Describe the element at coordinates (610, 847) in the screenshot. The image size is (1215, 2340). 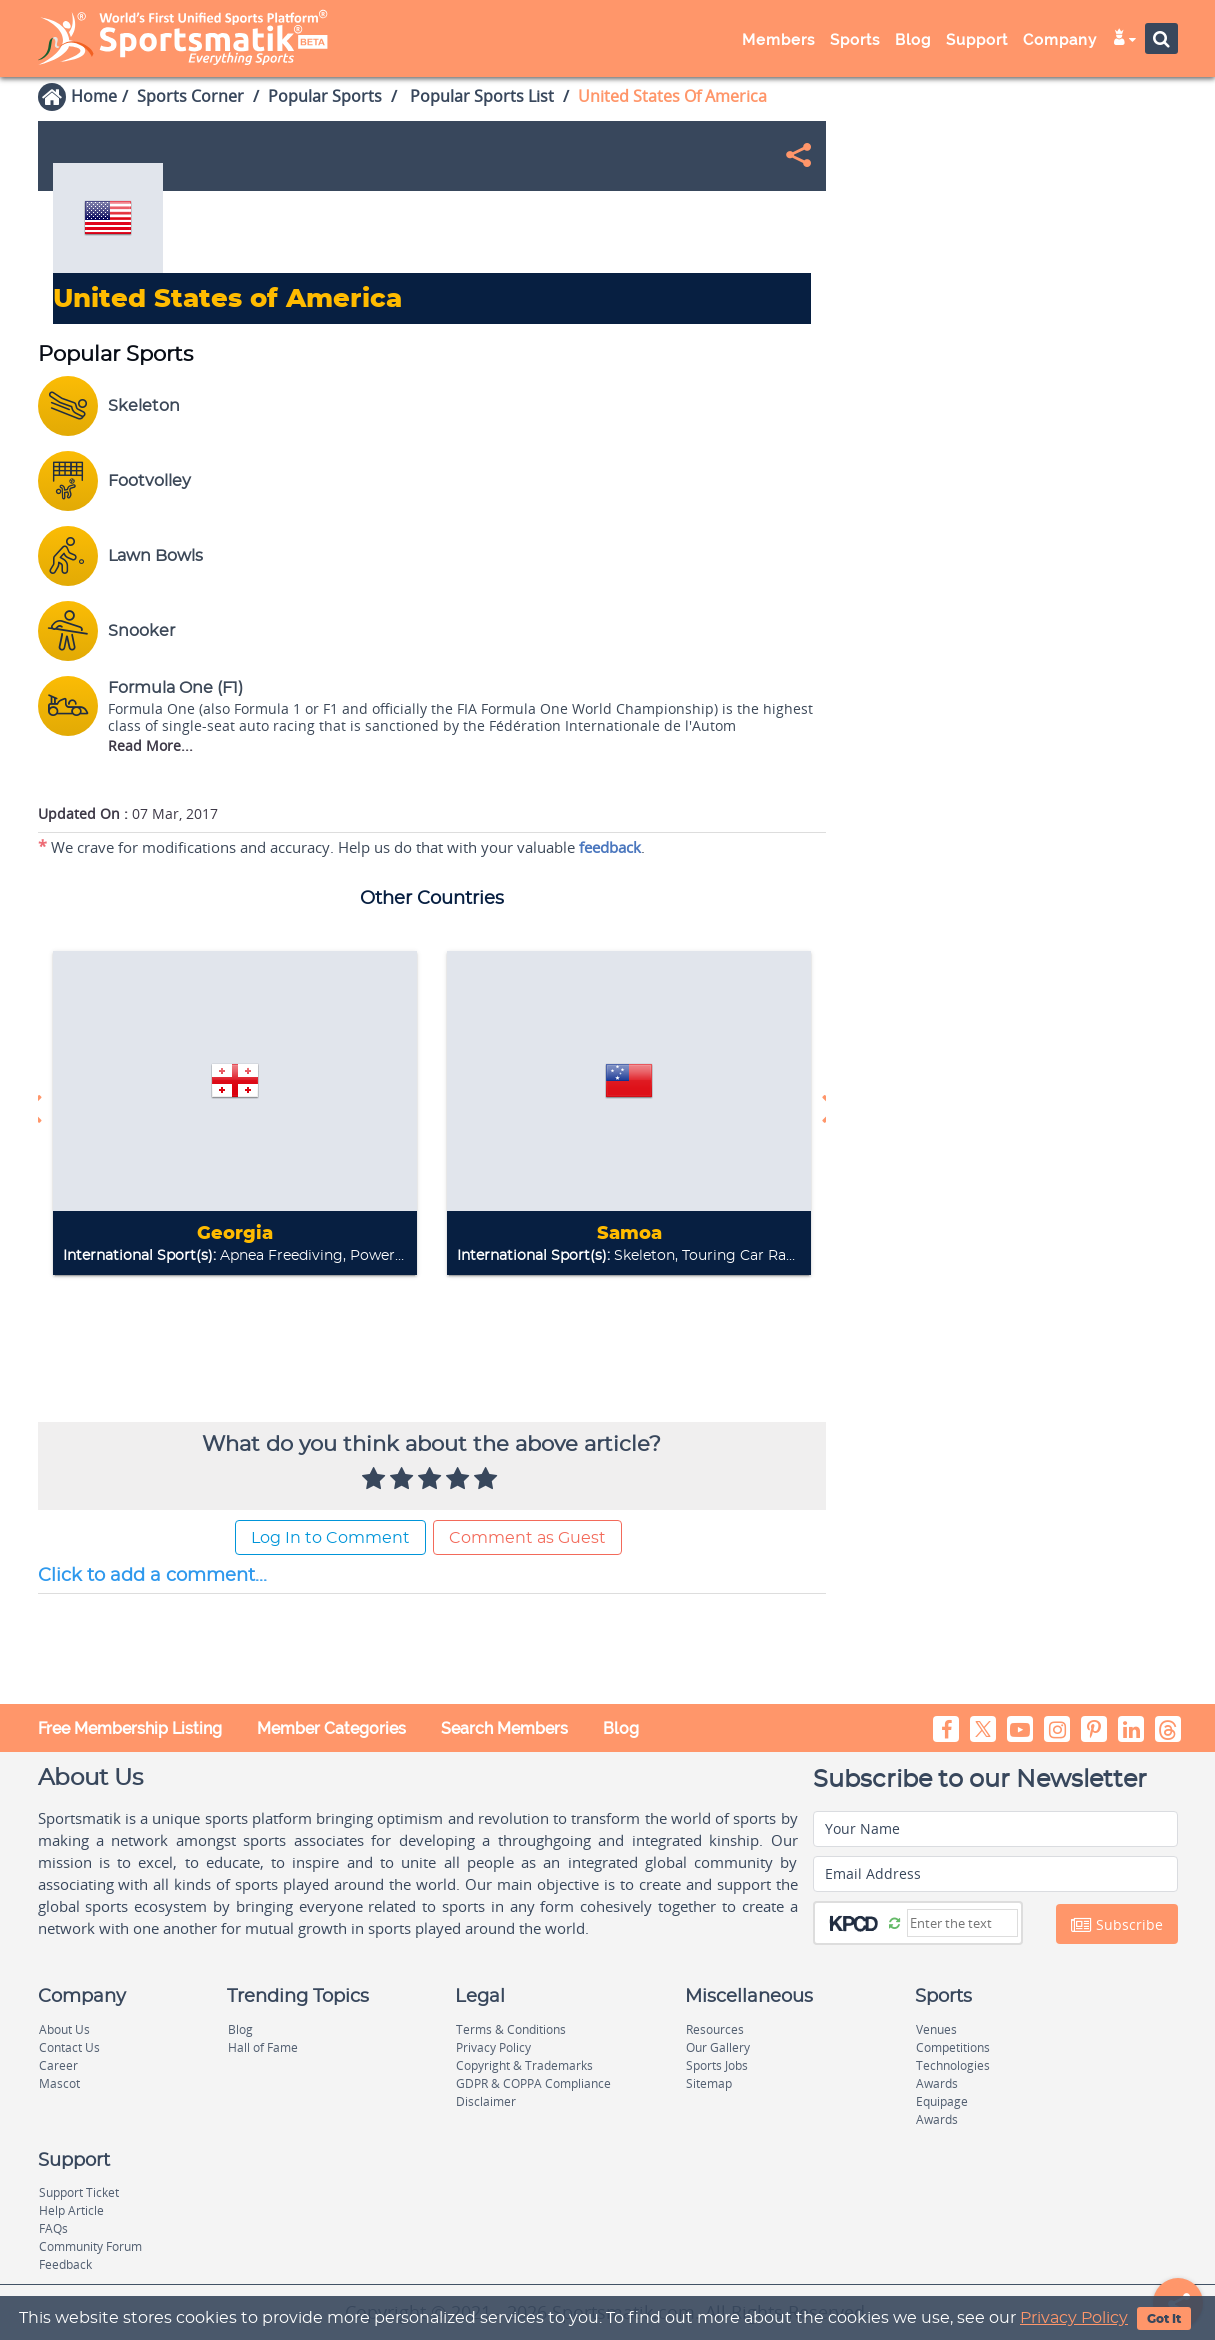
I see `feedback` at that location.